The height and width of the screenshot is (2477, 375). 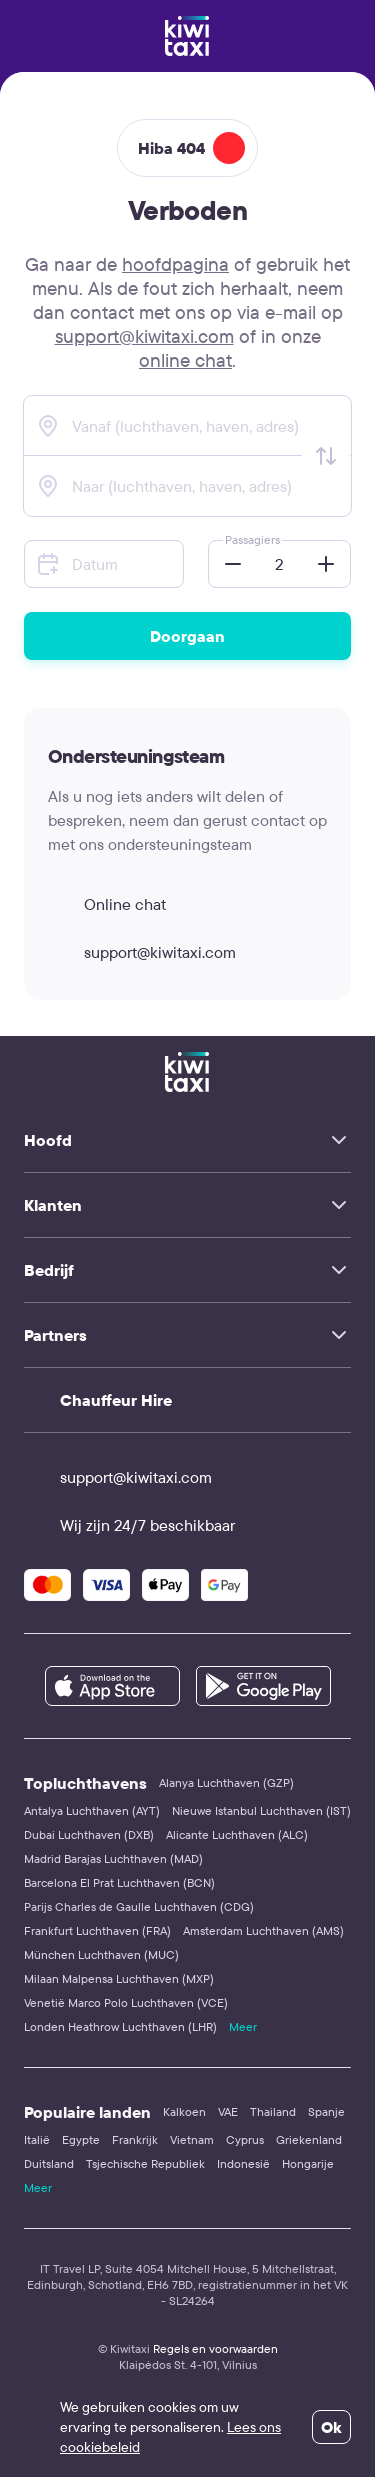 I want to click on Spanje, so click(x=326, y=2111).